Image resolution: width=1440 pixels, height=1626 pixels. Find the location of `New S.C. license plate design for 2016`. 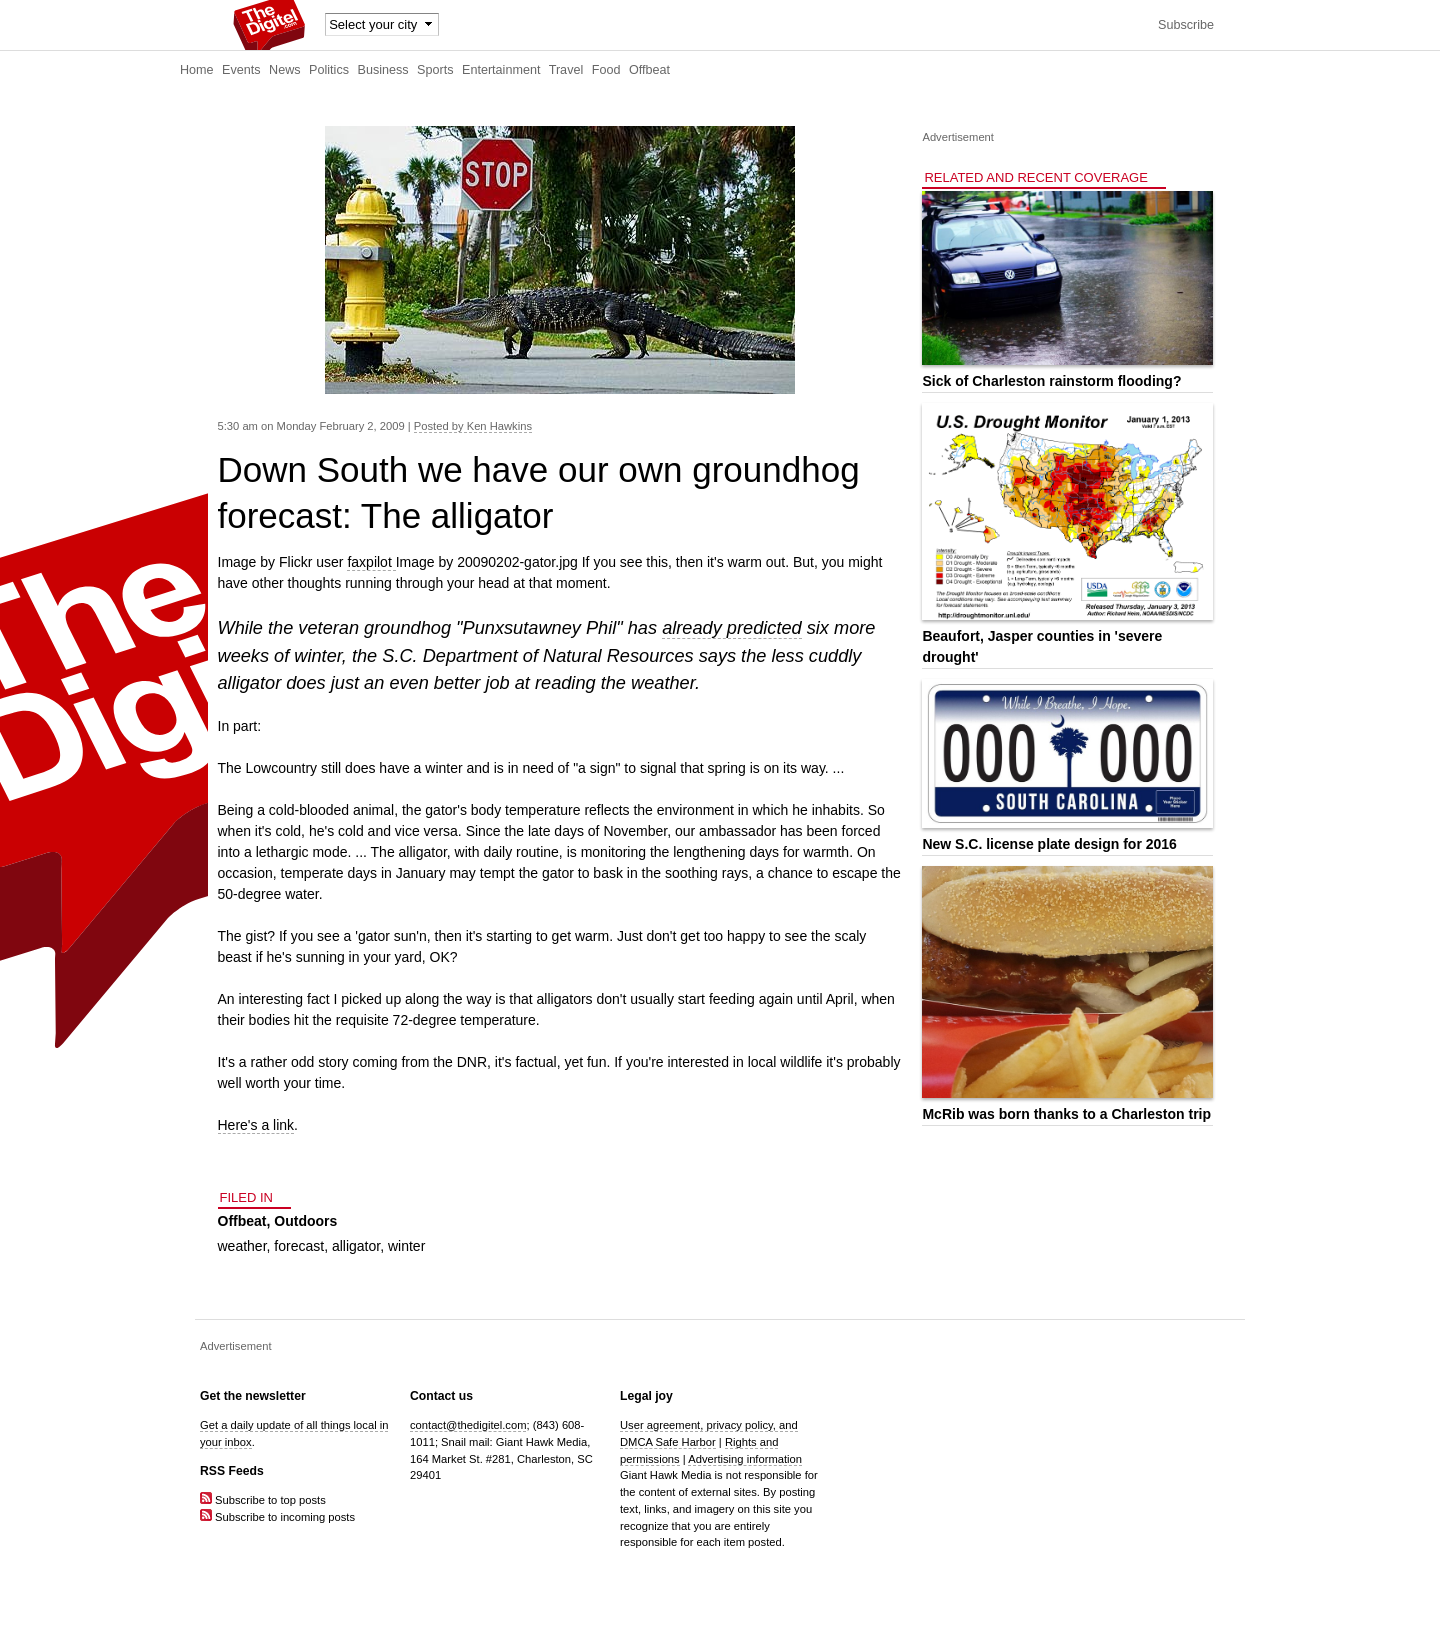

New S.C. license plate design for 2016 is located at coordinates (1049, 844).